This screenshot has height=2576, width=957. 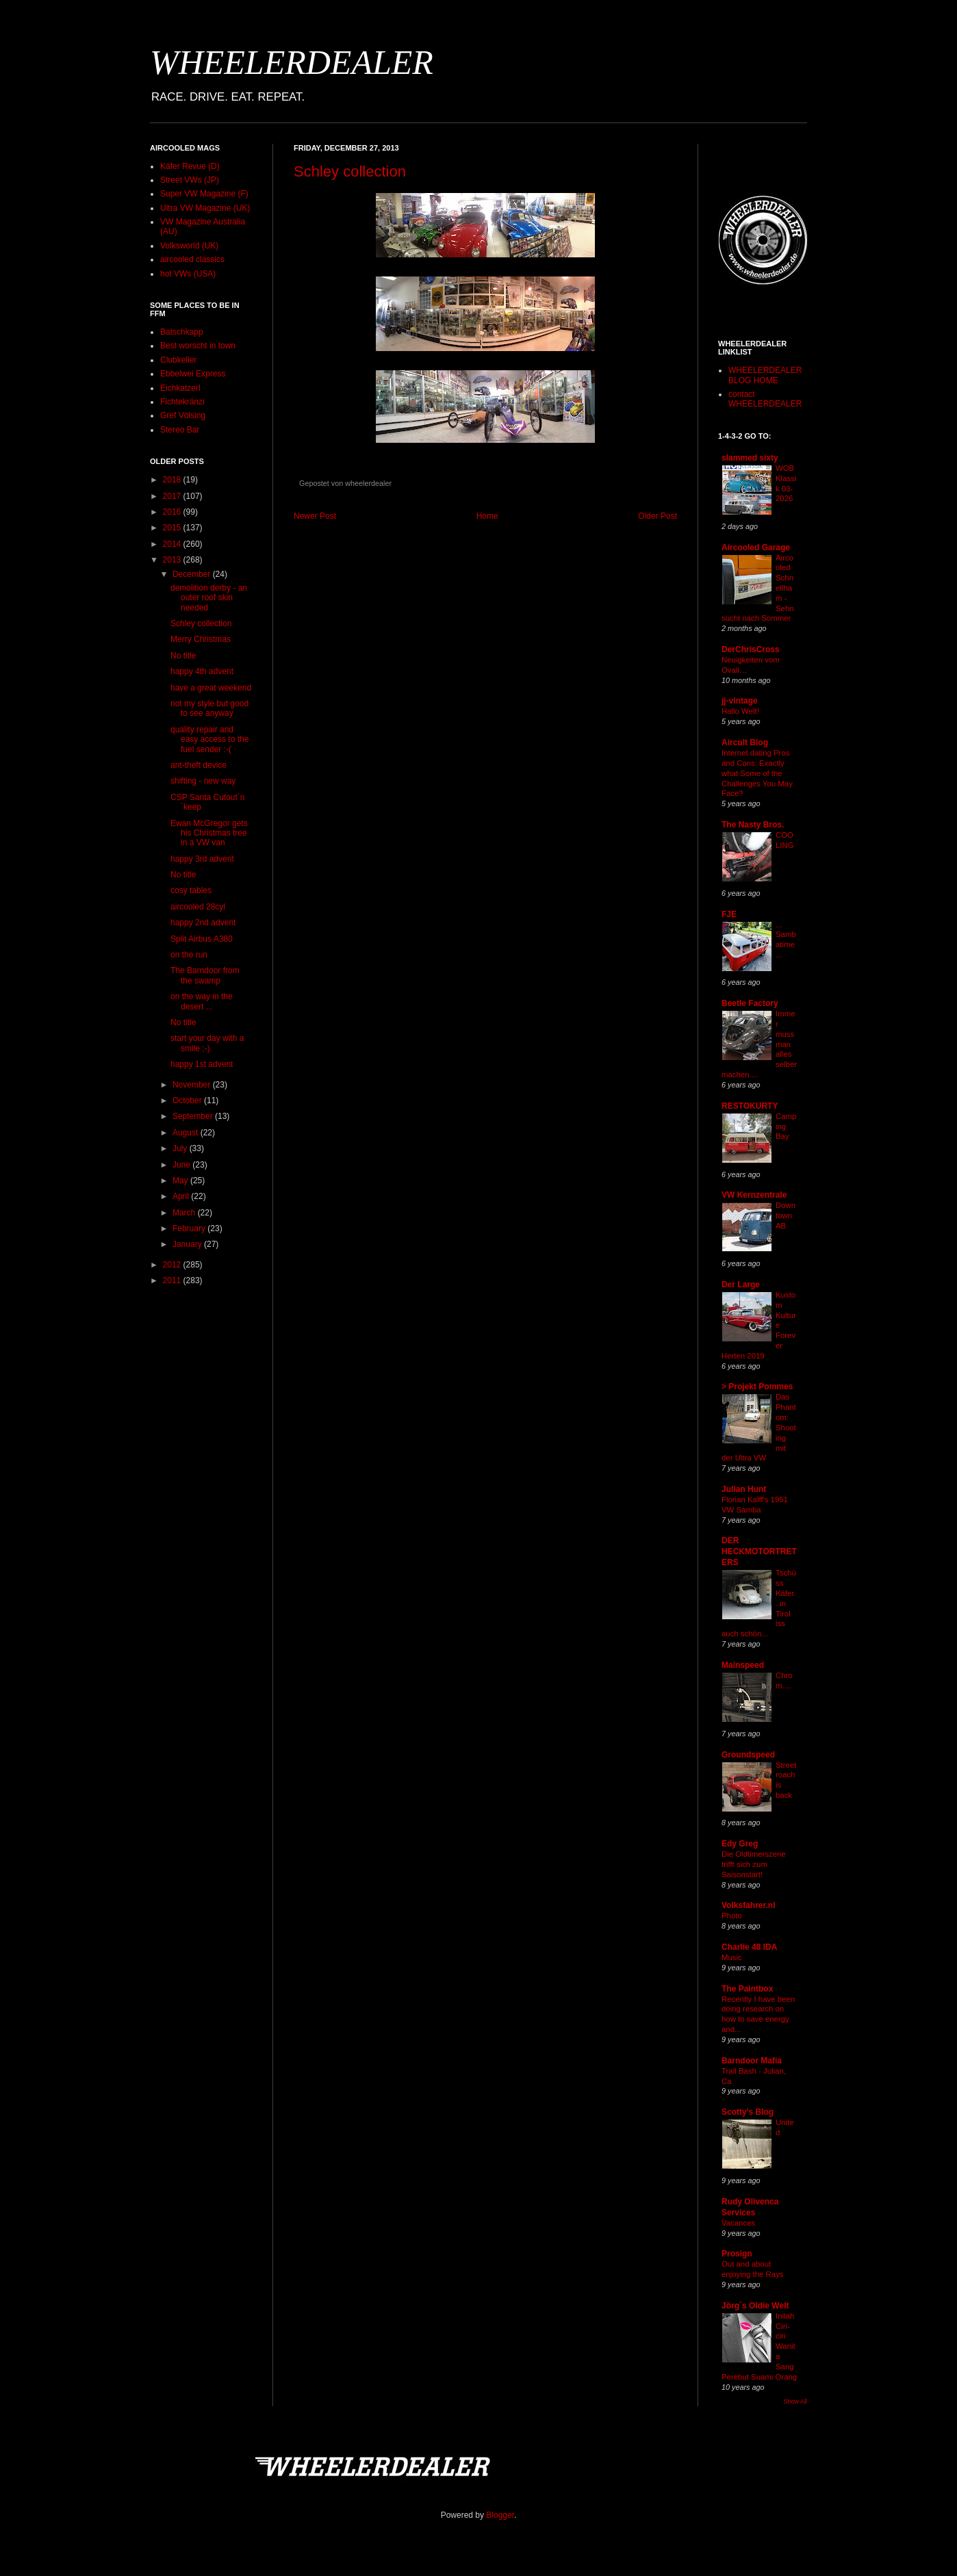 What do you see at coordinates (748, 2112) in the screenshot?
I see `Scotty's Blog` at bounding box center [748, 2112].